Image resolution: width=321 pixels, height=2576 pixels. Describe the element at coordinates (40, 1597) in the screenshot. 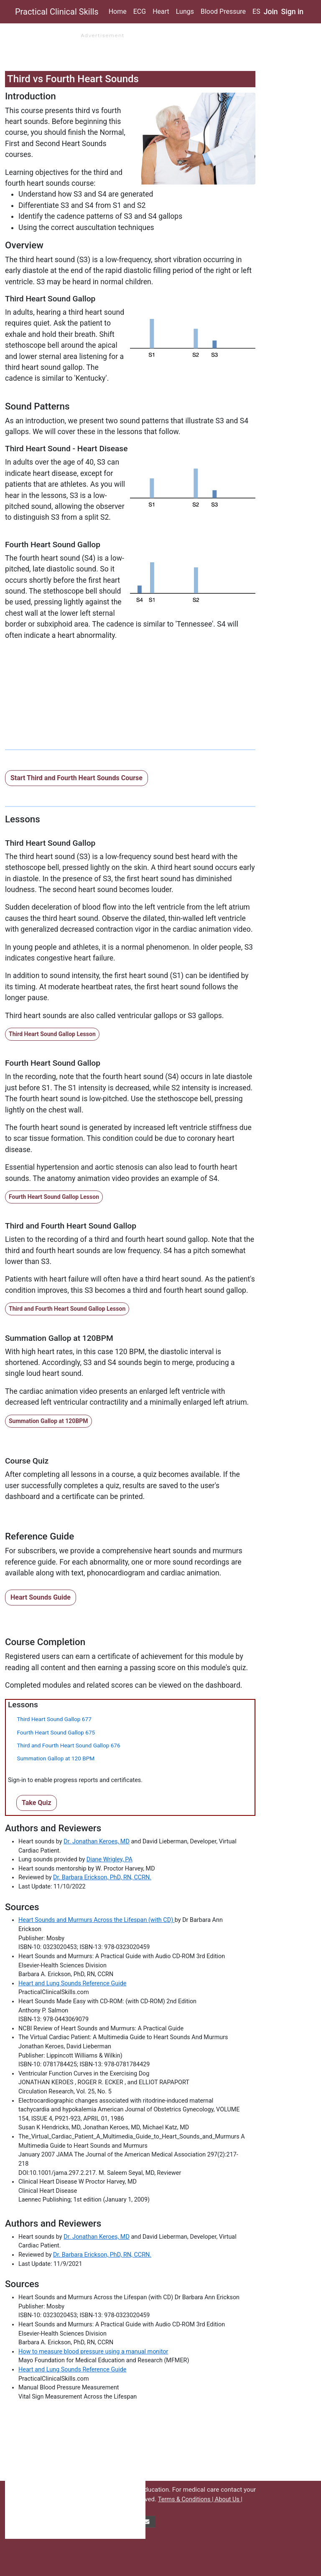

I see `Heart Sounds Guide` at that location.